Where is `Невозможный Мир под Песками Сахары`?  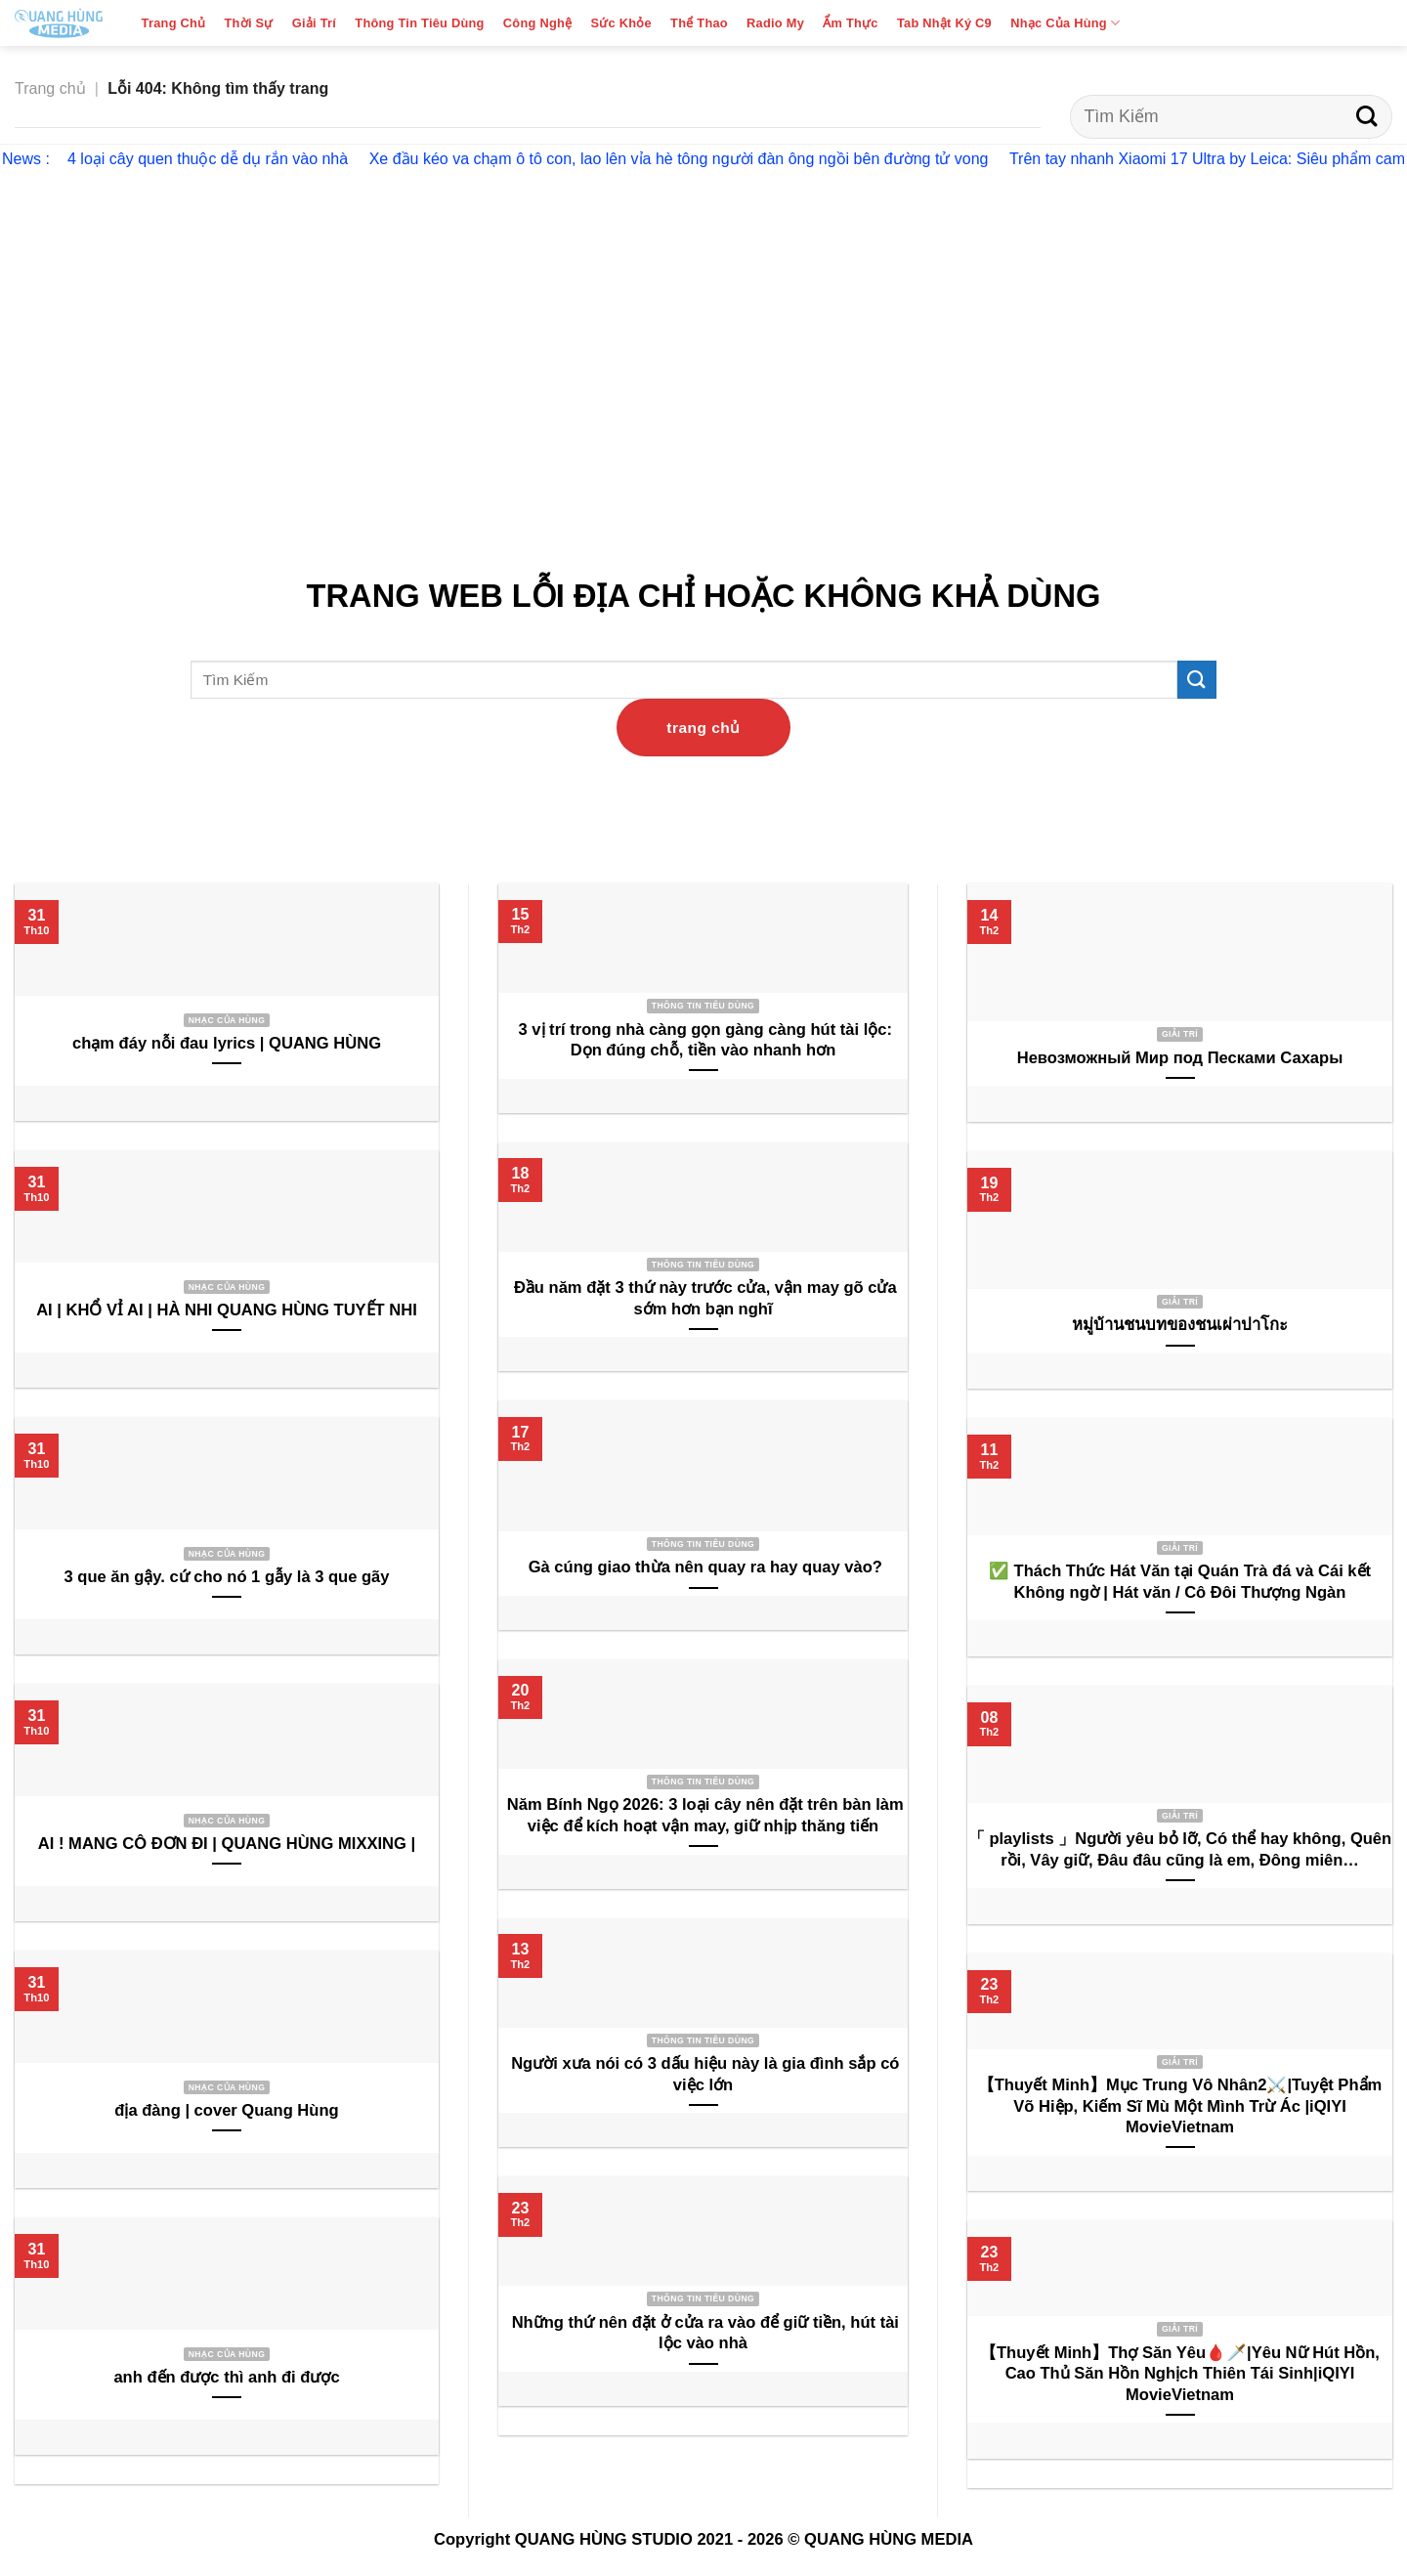 Невозможный Мир под Песками Сахары is located at coordinates (1180, 1058).